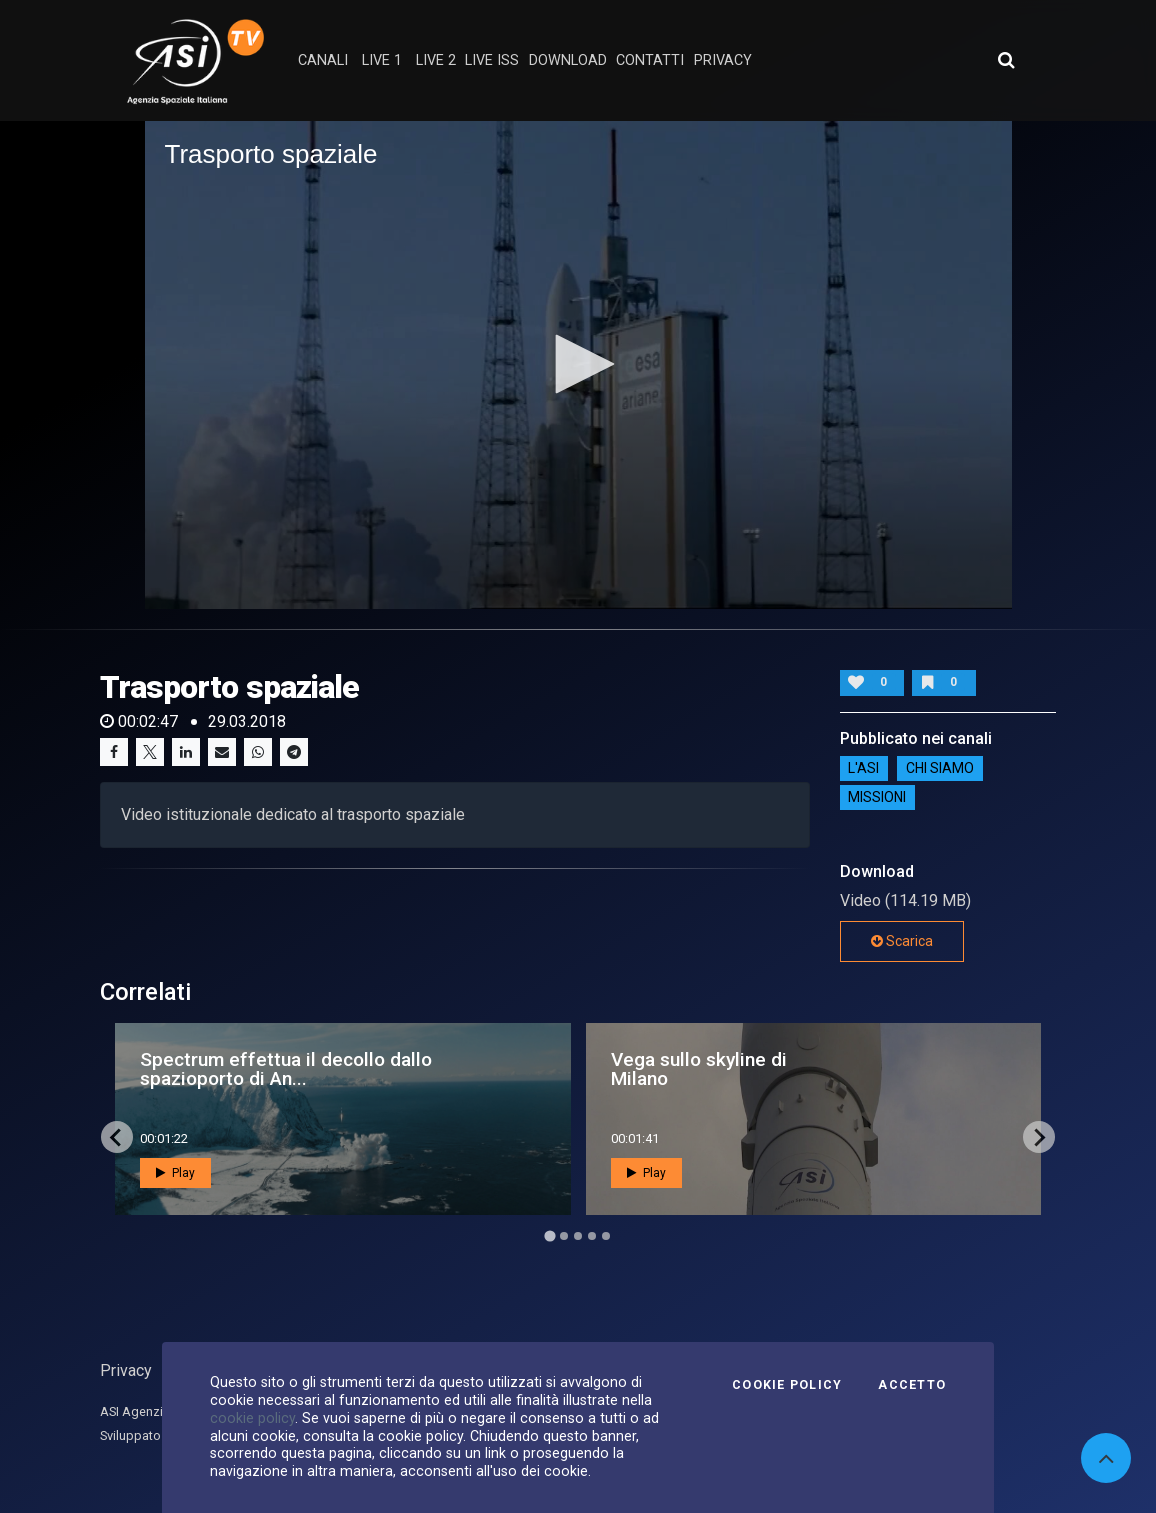 The width and height of the screenshot is (1156, 1513). Describe the element at coordinates (912, 1385) in the screenshot. I see `Accetto` at that location.